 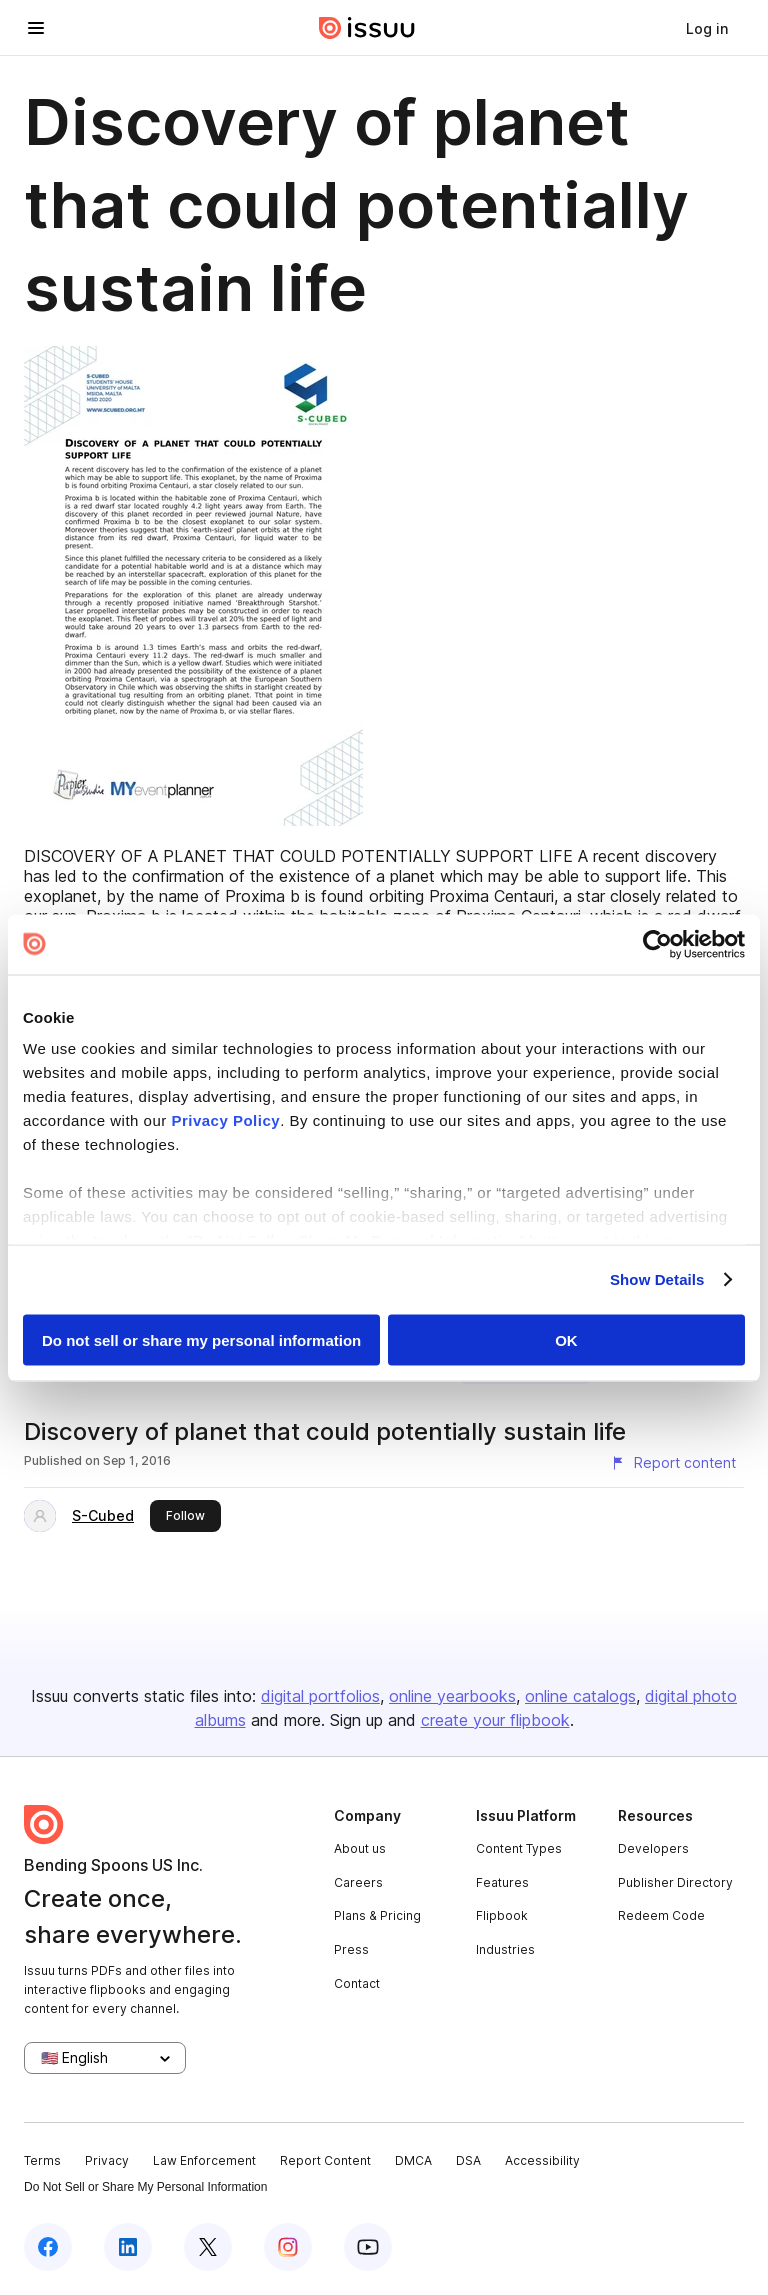 What do you see at coordinates (675, 1882) in the screenshot?
I see `Publisher Directory` at bounding box center [675, 1882].